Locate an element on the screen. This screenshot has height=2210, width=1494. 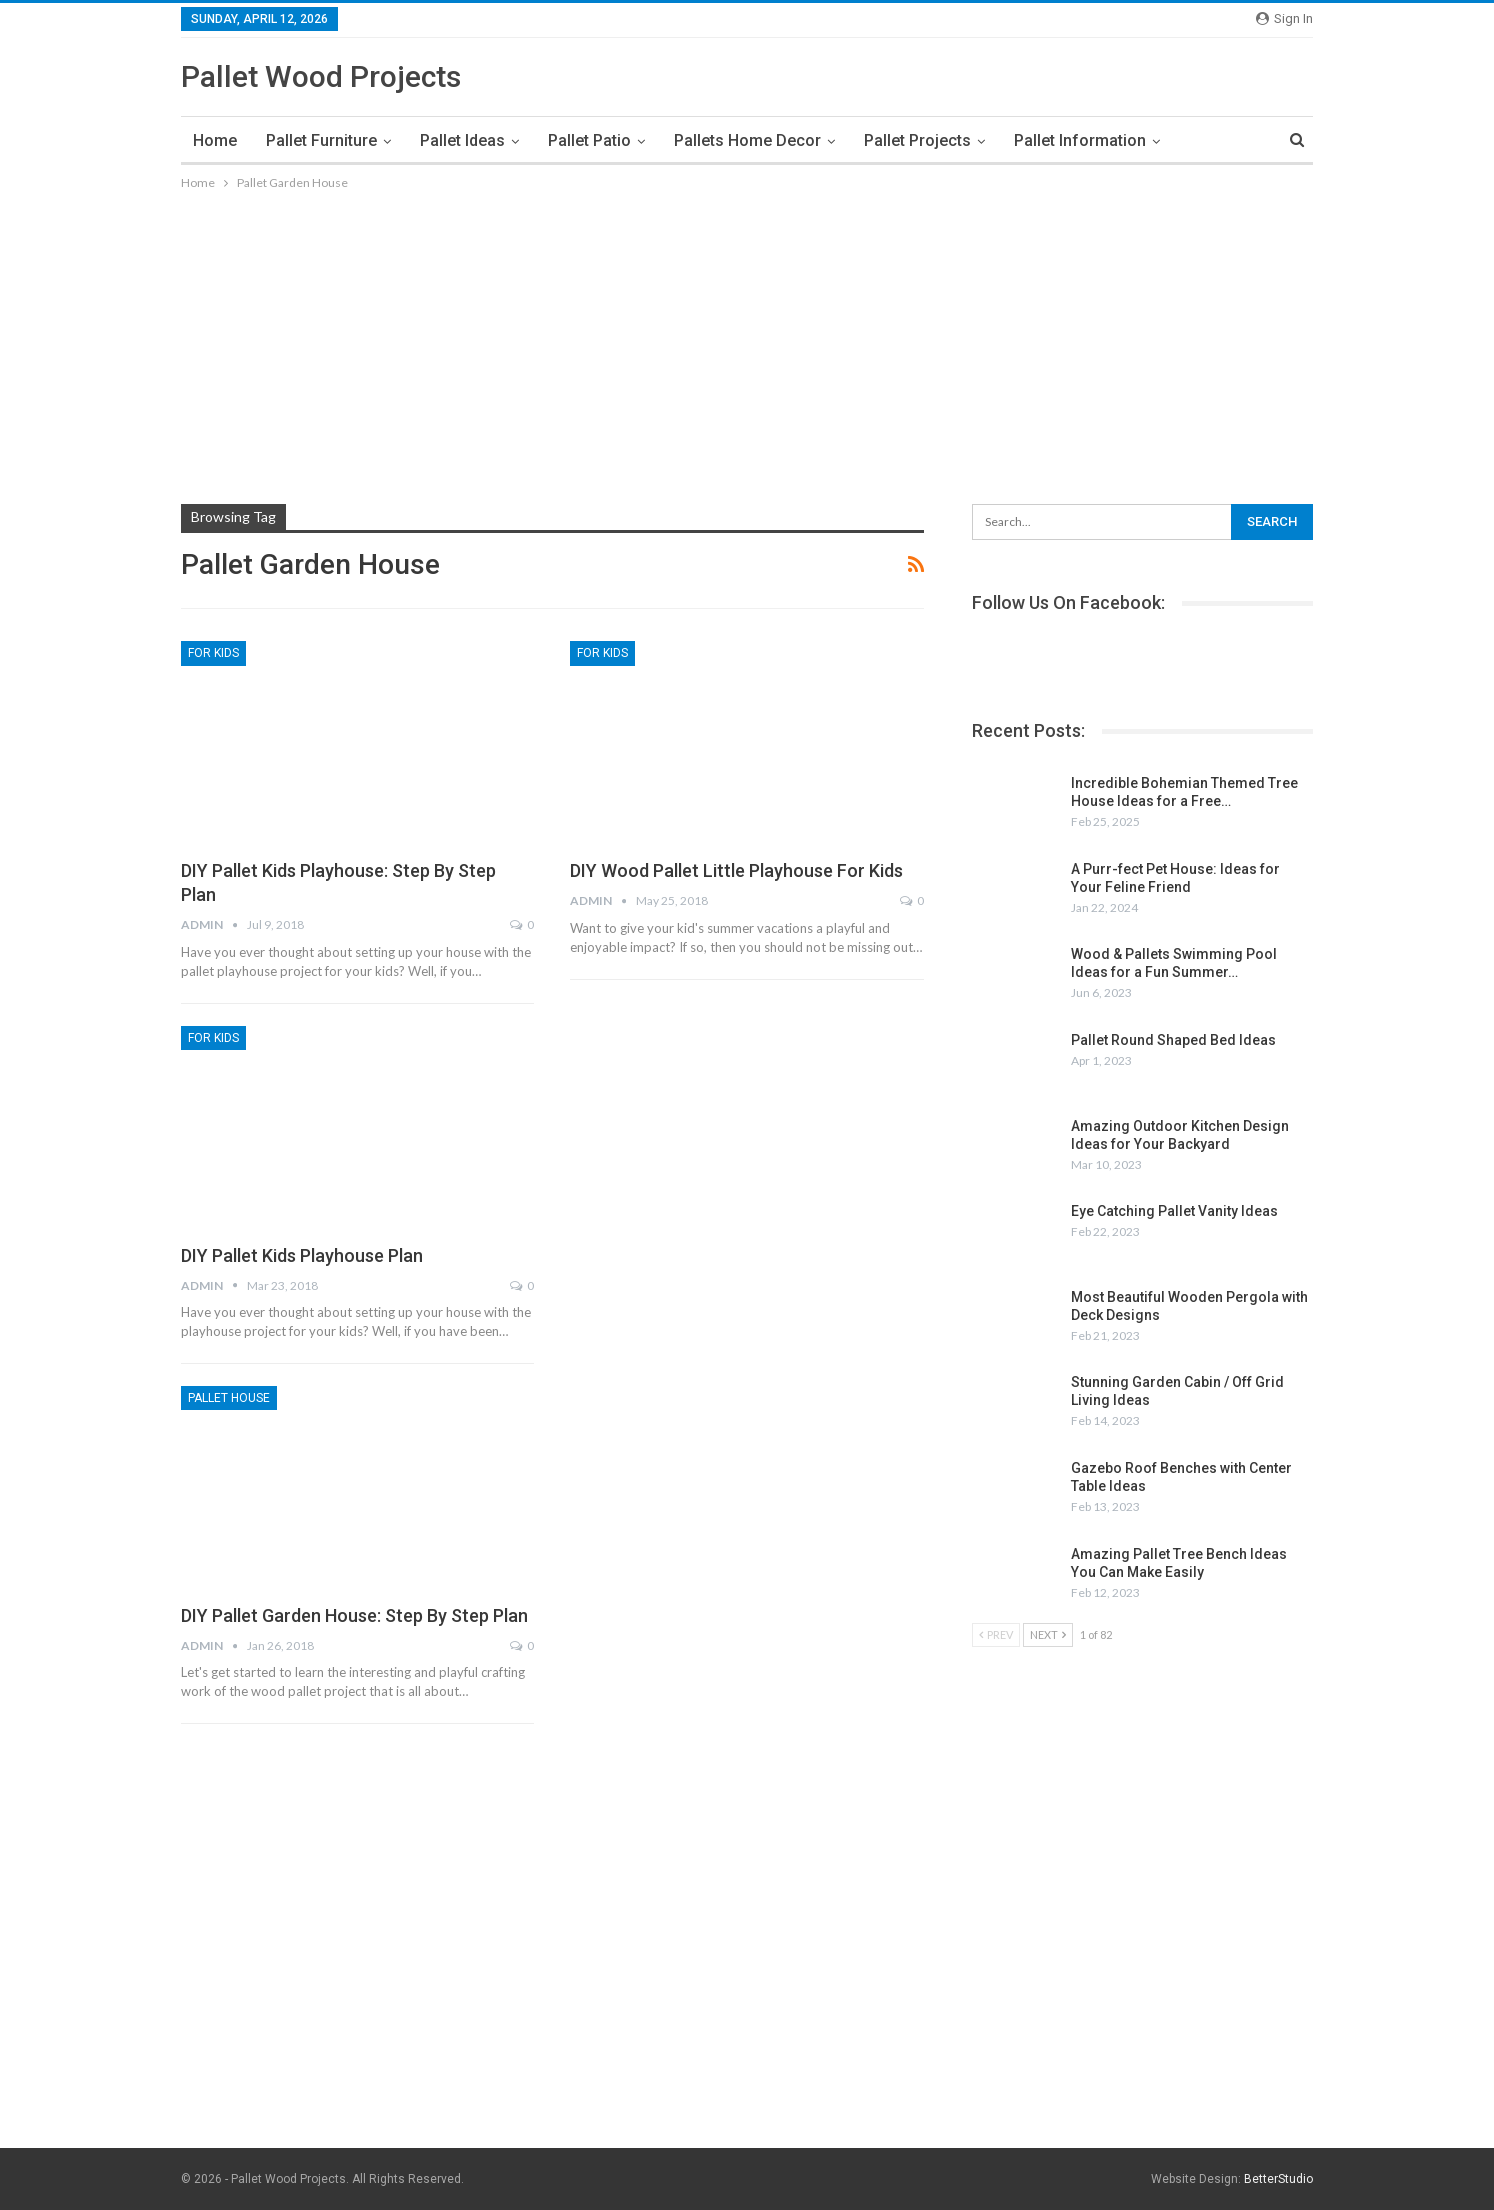
Pallet Furniture is located at coordinates (321, 140).